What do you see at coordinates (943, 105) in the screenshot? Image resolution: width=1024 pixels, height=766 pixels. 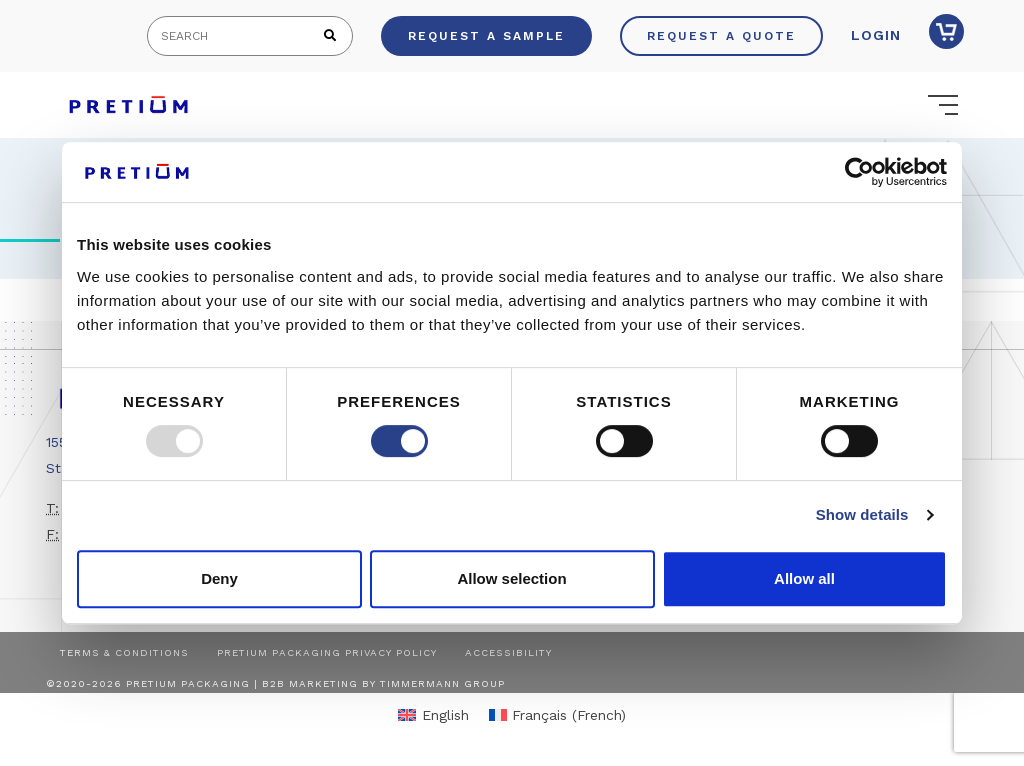 I see `[Toggle navigation]` at bounding box center [943, 105].